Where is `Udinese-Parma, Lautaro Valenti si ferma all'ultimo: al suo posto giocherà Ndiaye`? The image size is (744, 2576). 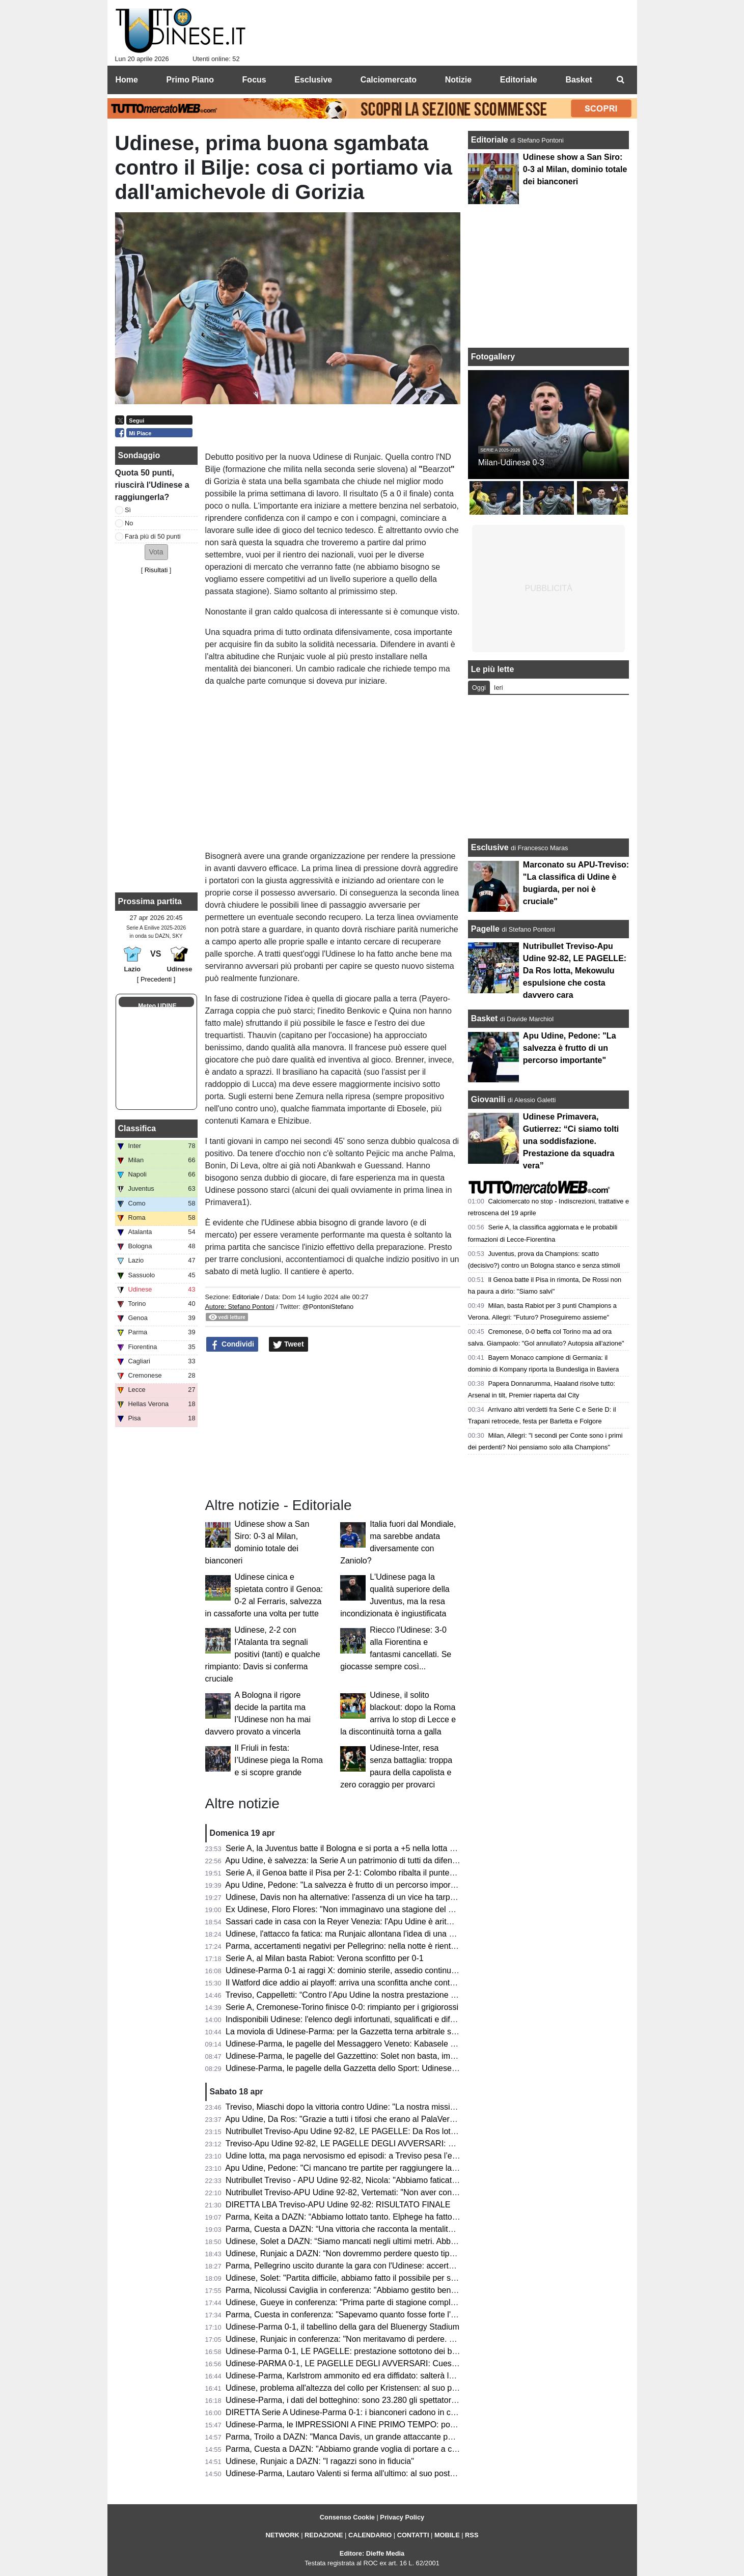 Udinese-Parma, Lautaro Valenti si ferma all'ultimo: al suo posto giocherà Ndiaye is located at coordinates (370, 2473).